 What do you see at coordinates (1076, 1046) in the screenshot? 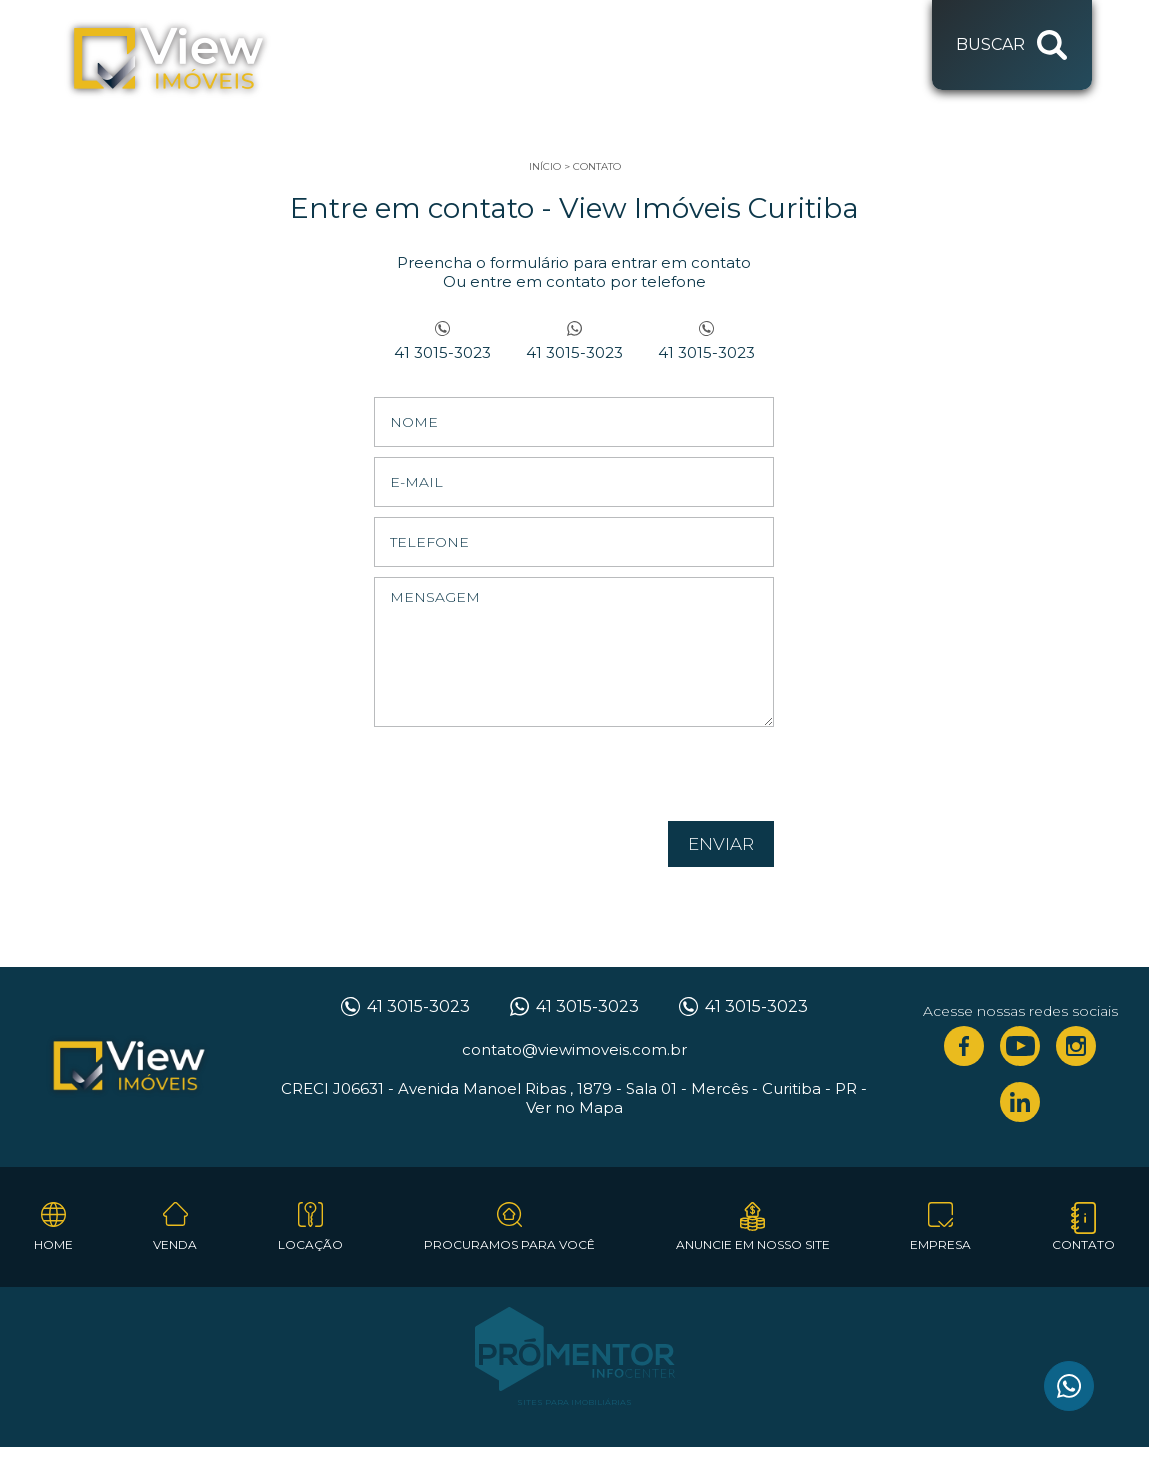
I see `Instagram` at bounding box center [1076, 1046].